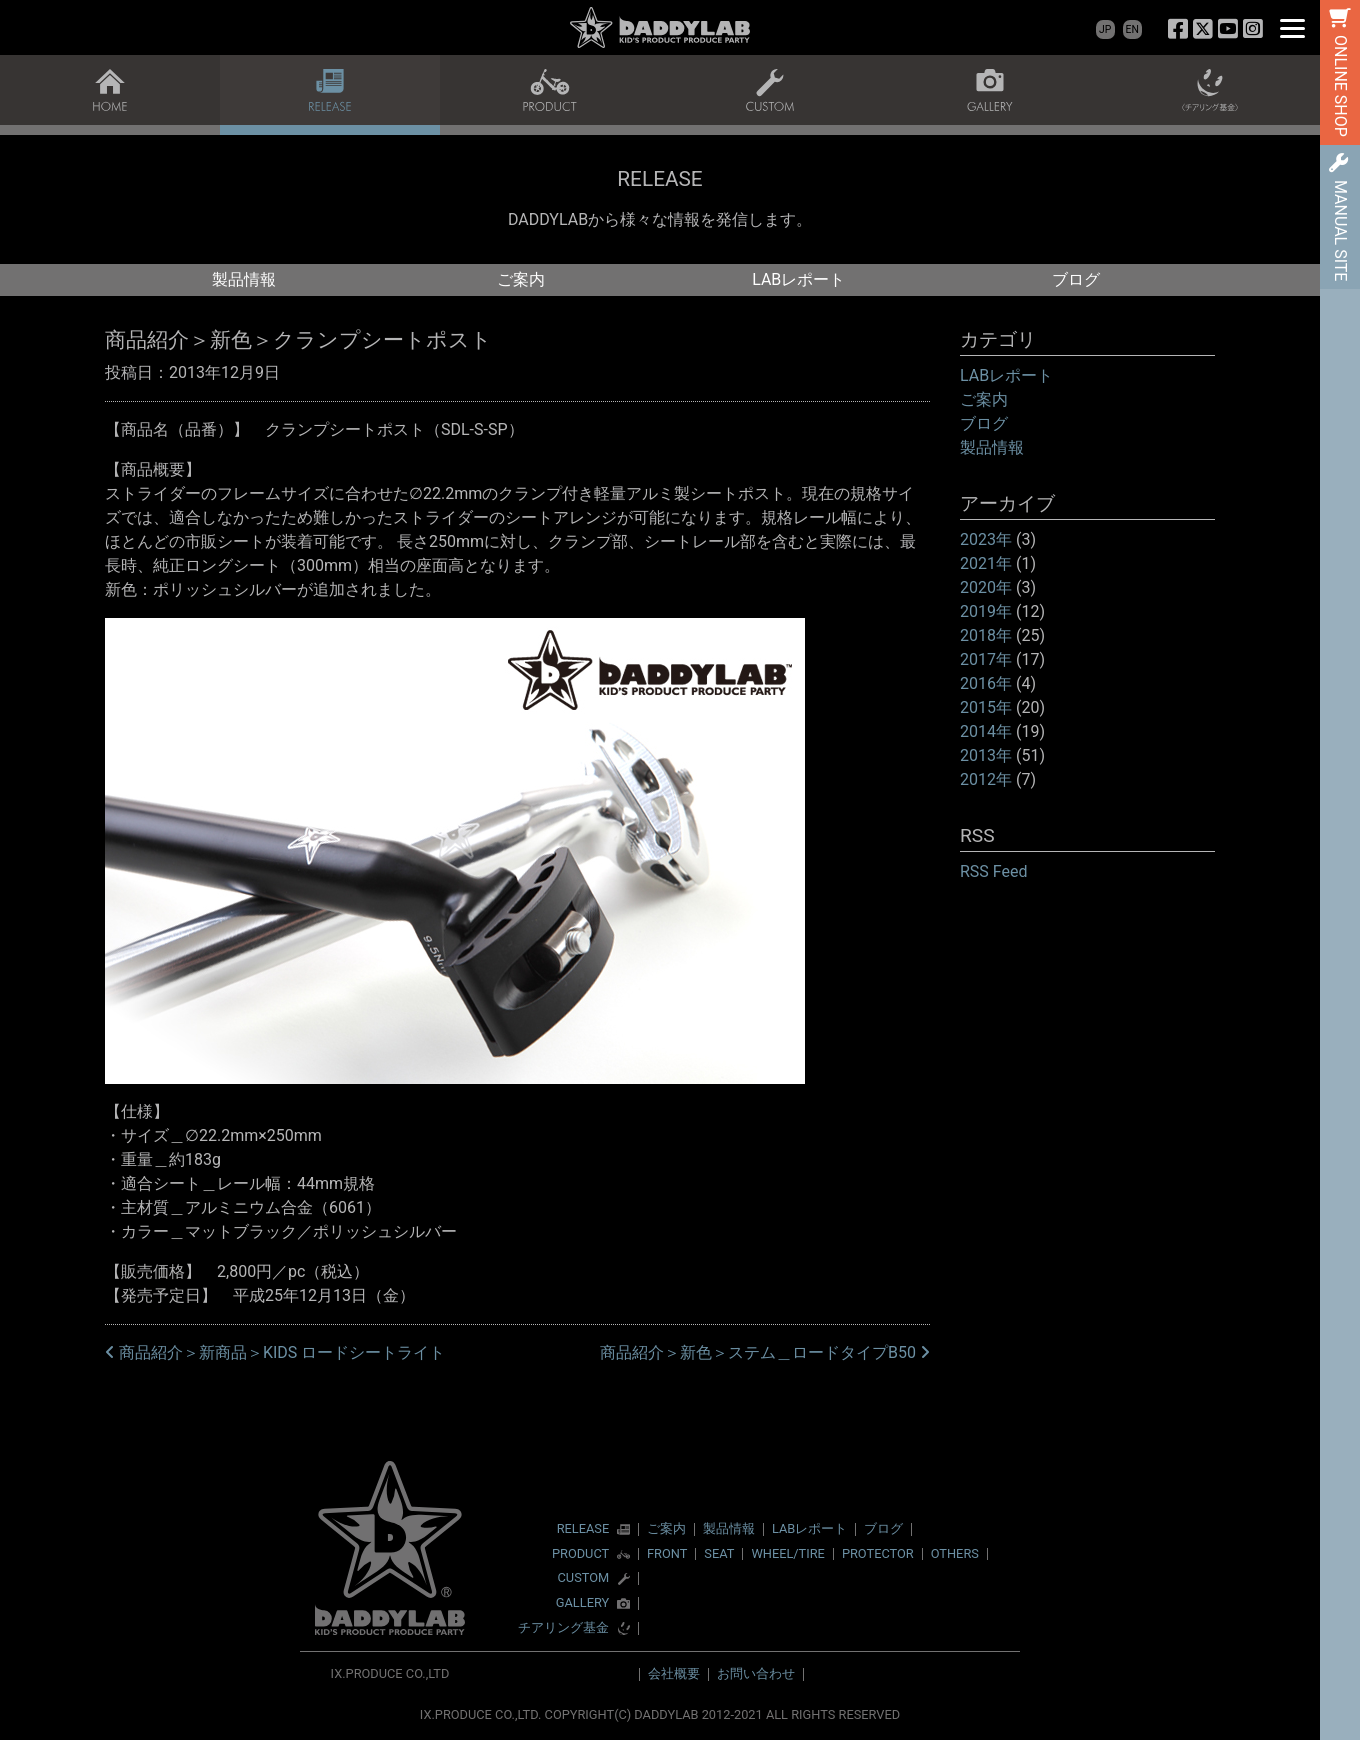 The width and height of the screenshot is (1360, 1740). What do you see at coordinates (1292, 27) in the screenshot?
I see `[Menu]` at bounding box center [1292, 27].